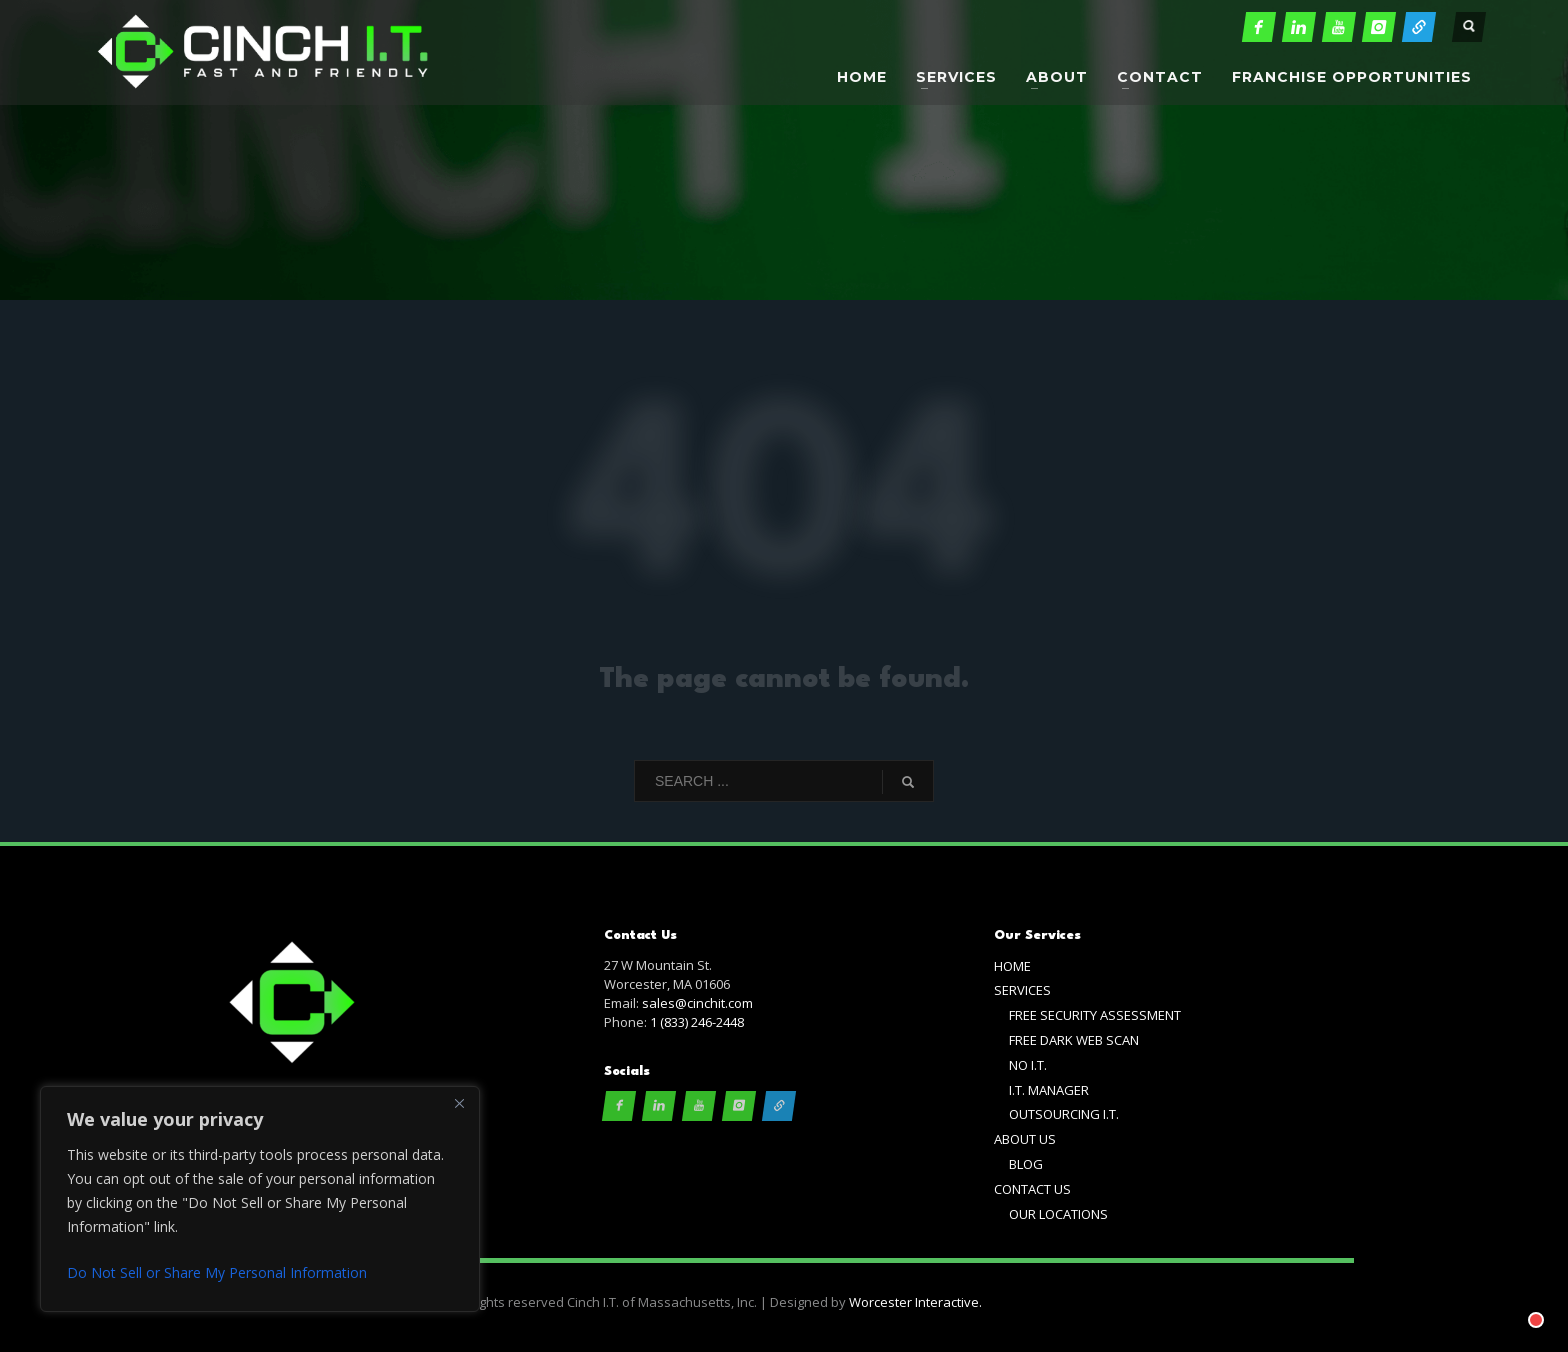 This screenshot has width=1568, height=1352. I want to click on [Close], so click(459, 1103).